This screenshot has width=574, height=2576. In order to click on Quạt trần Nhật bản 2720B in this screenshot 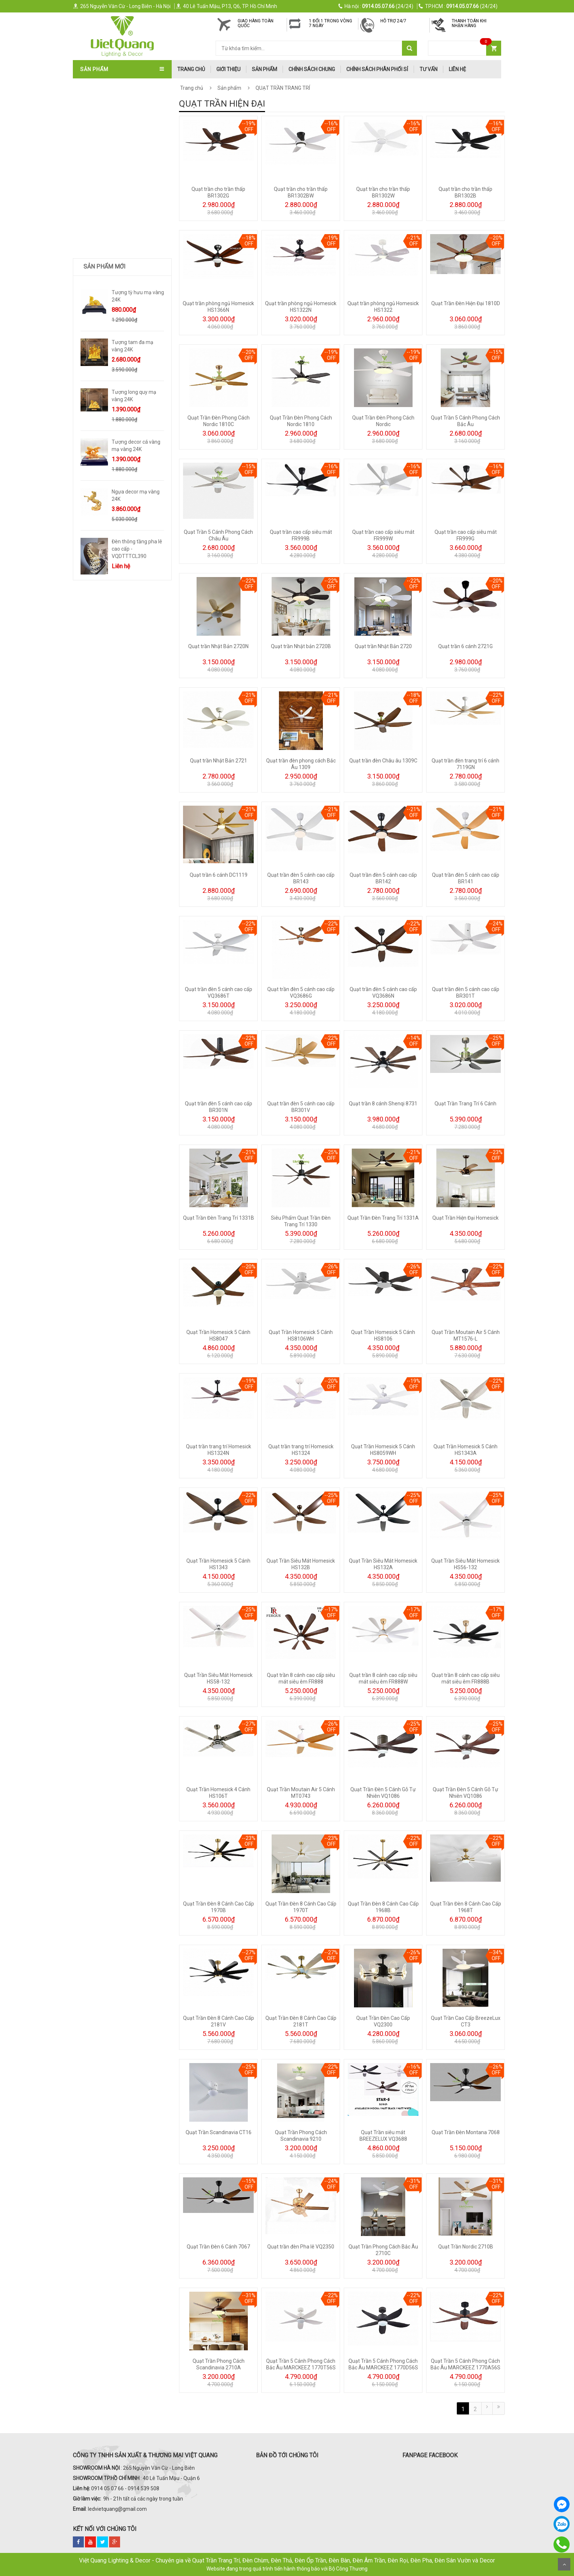, I will do `click(301, 646)`.